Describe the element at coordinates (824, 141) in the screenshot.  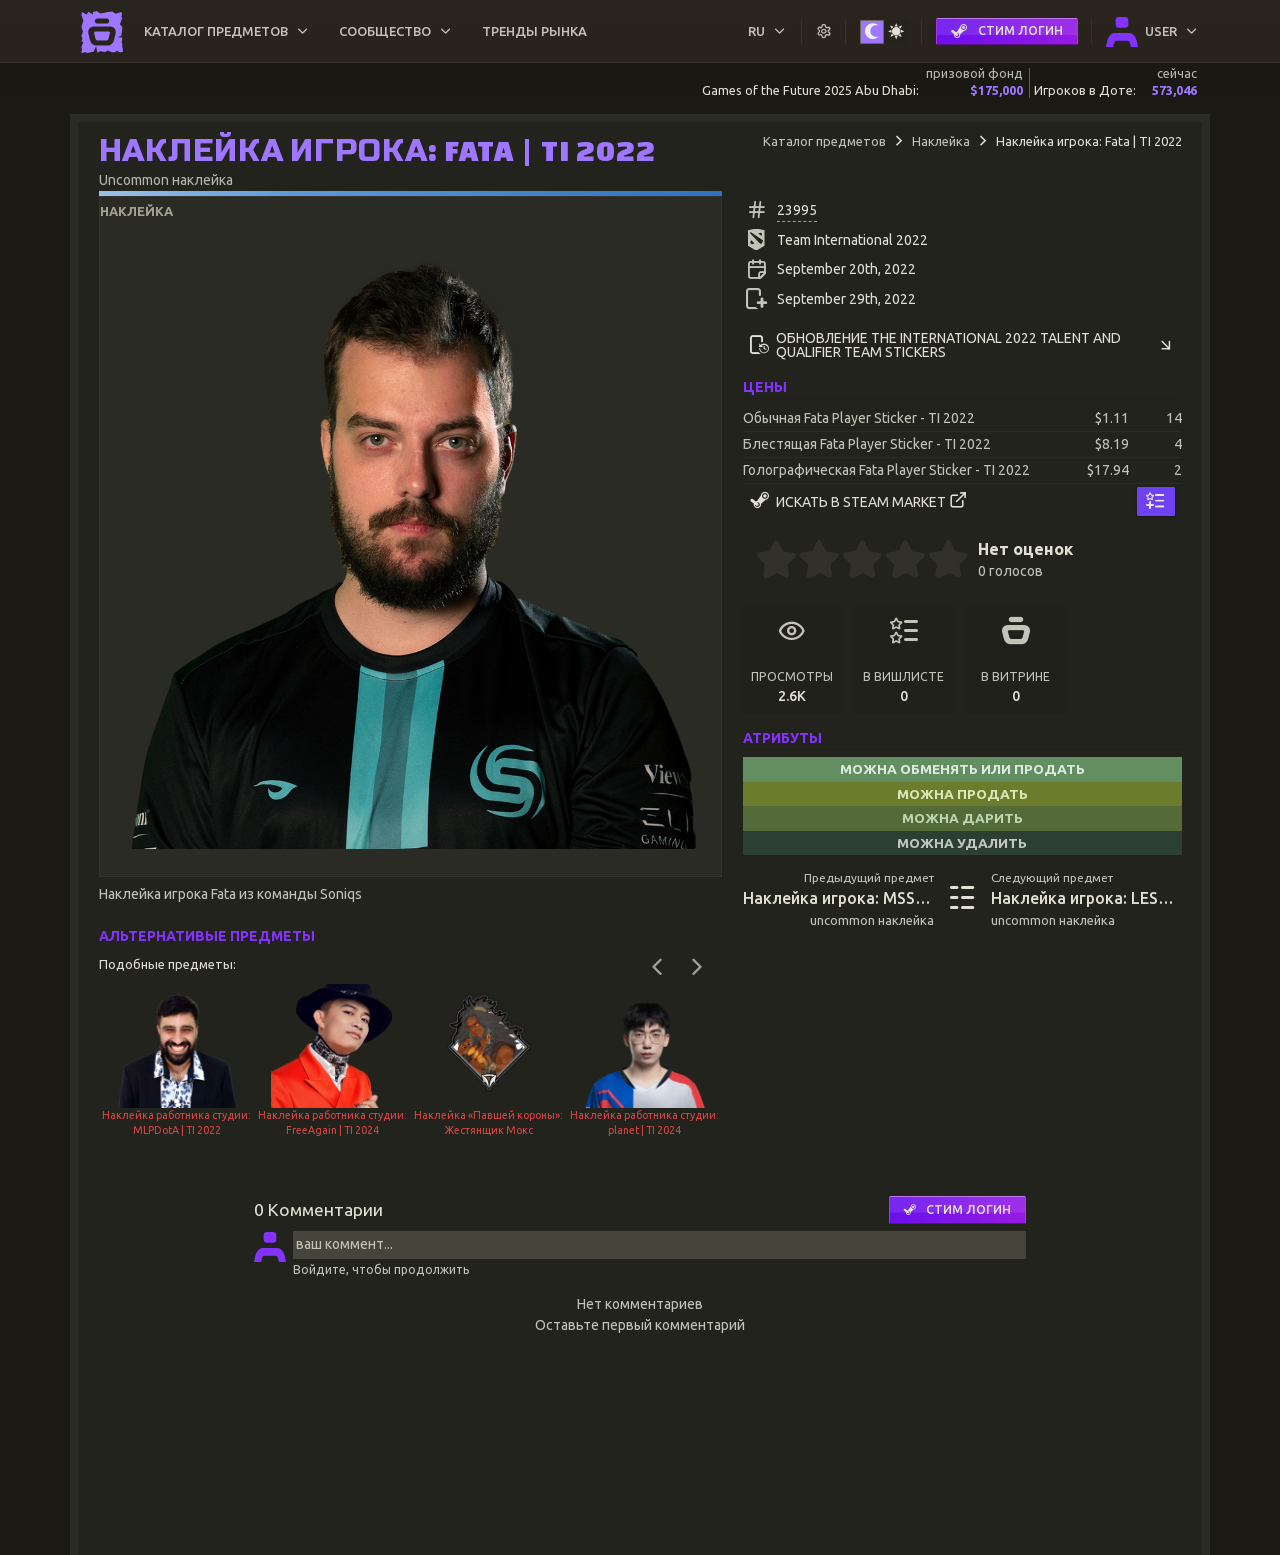
I see `Каталог предметов` at that location.